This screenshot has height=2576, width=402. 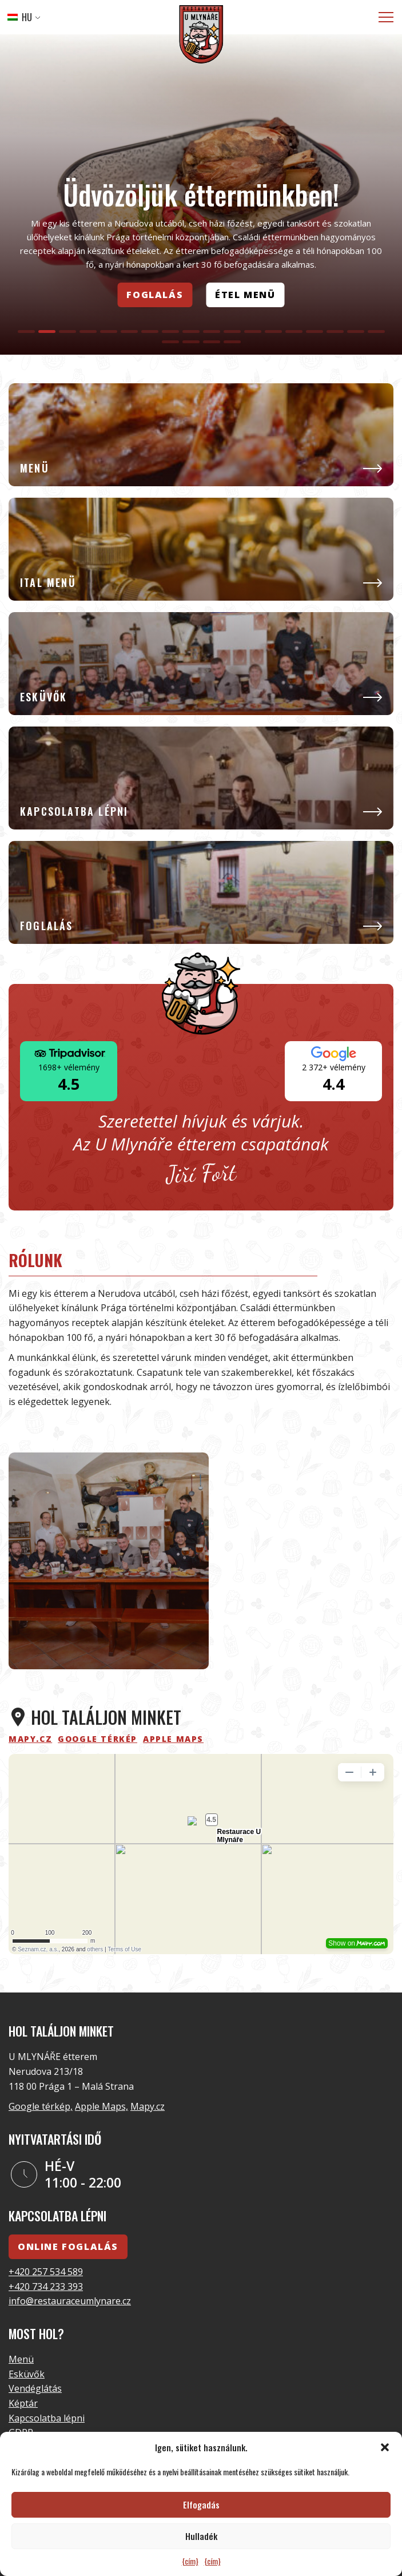 I want to click on +420 257 534 589, so click(x=46, y=2271).